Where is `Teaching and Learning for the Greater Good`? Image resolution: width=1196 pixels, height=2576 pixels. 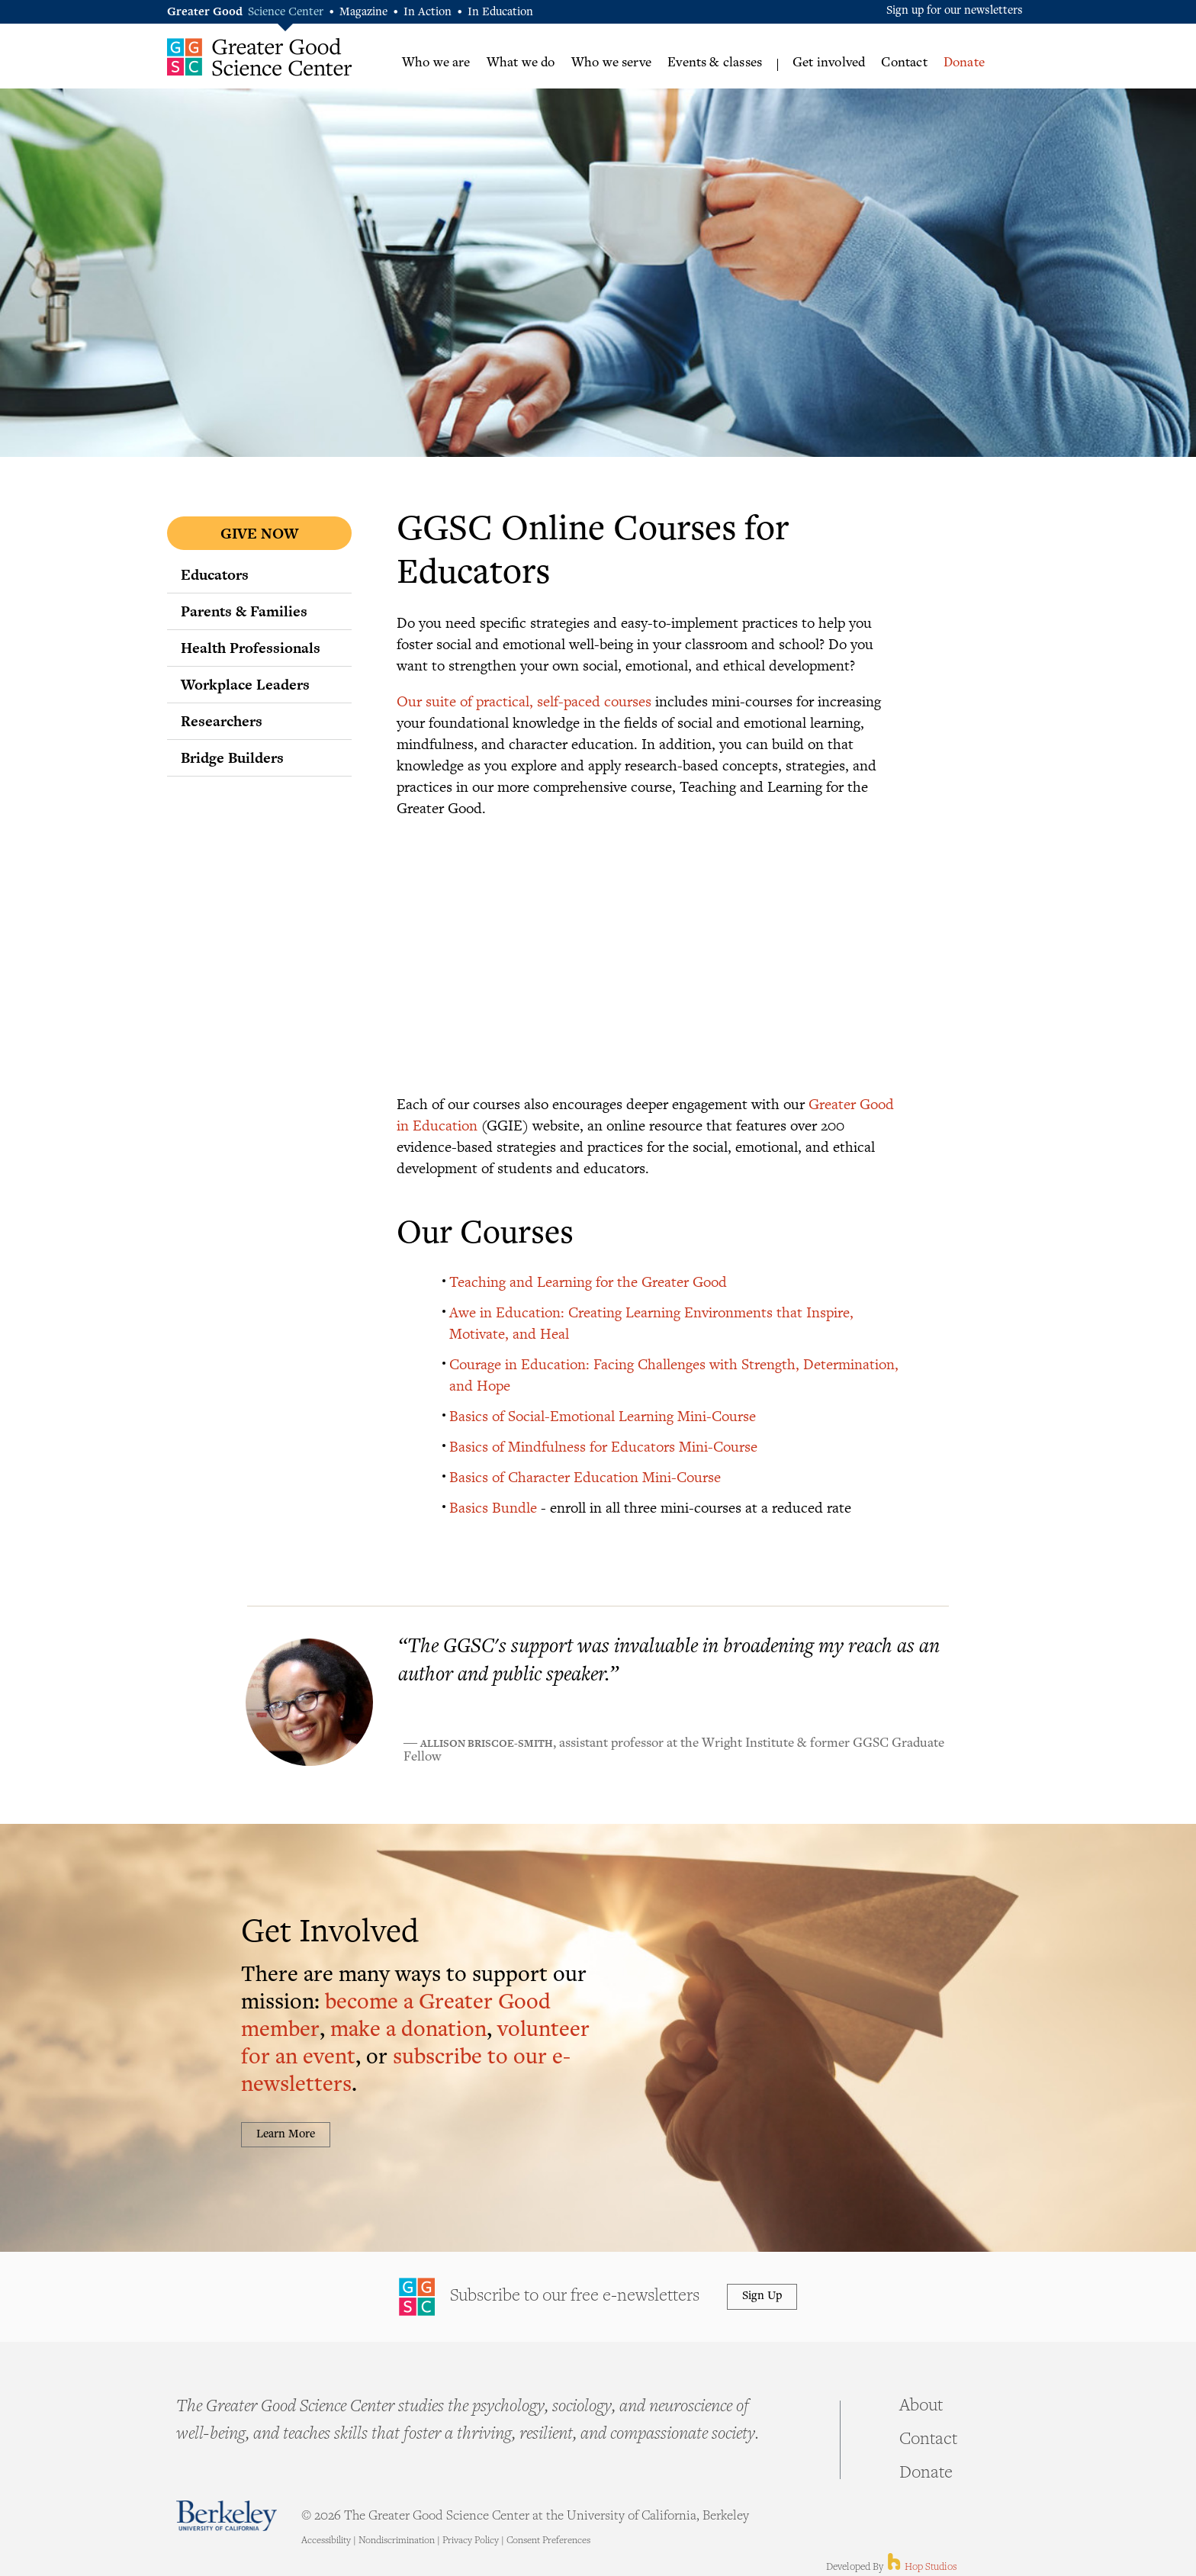 Teaching and Learning for the Greater Good is located at coordinates (588, 1281).